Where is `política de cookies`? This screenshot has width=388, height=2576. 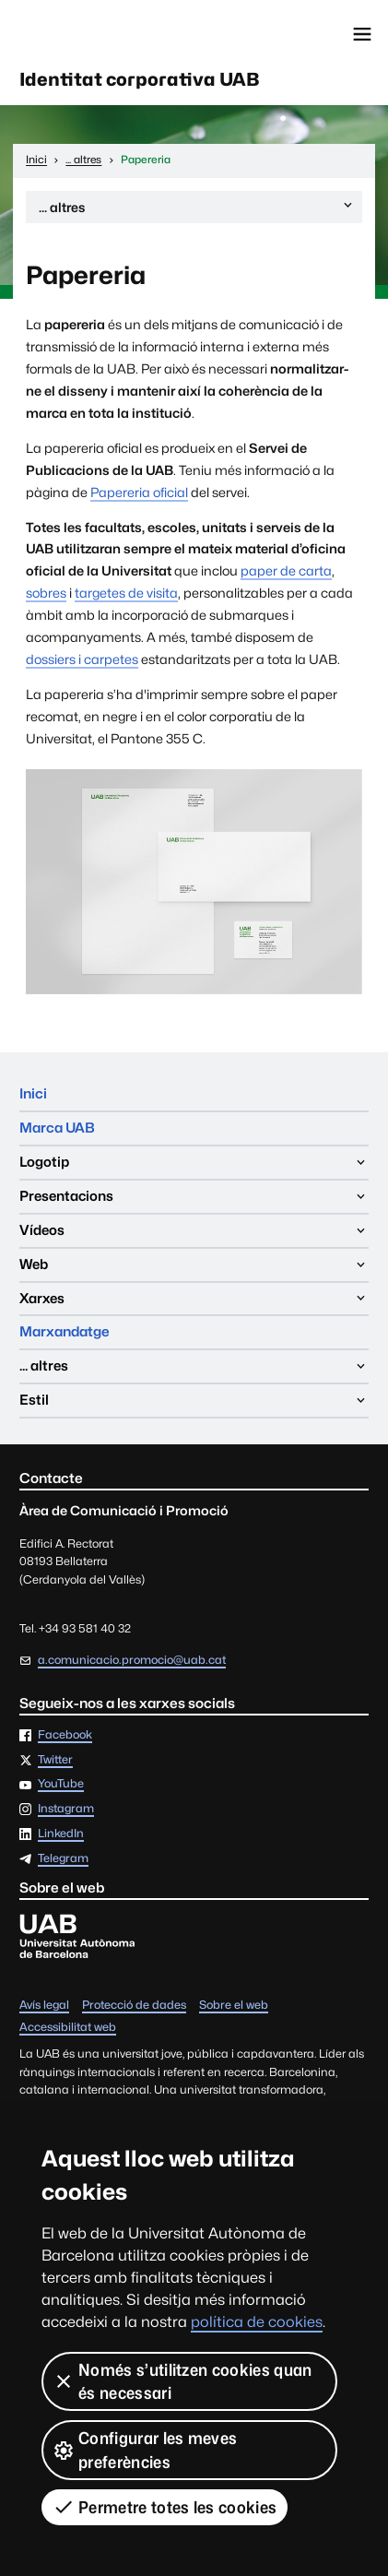 política de cookies is located at coordinates (257, 2322).